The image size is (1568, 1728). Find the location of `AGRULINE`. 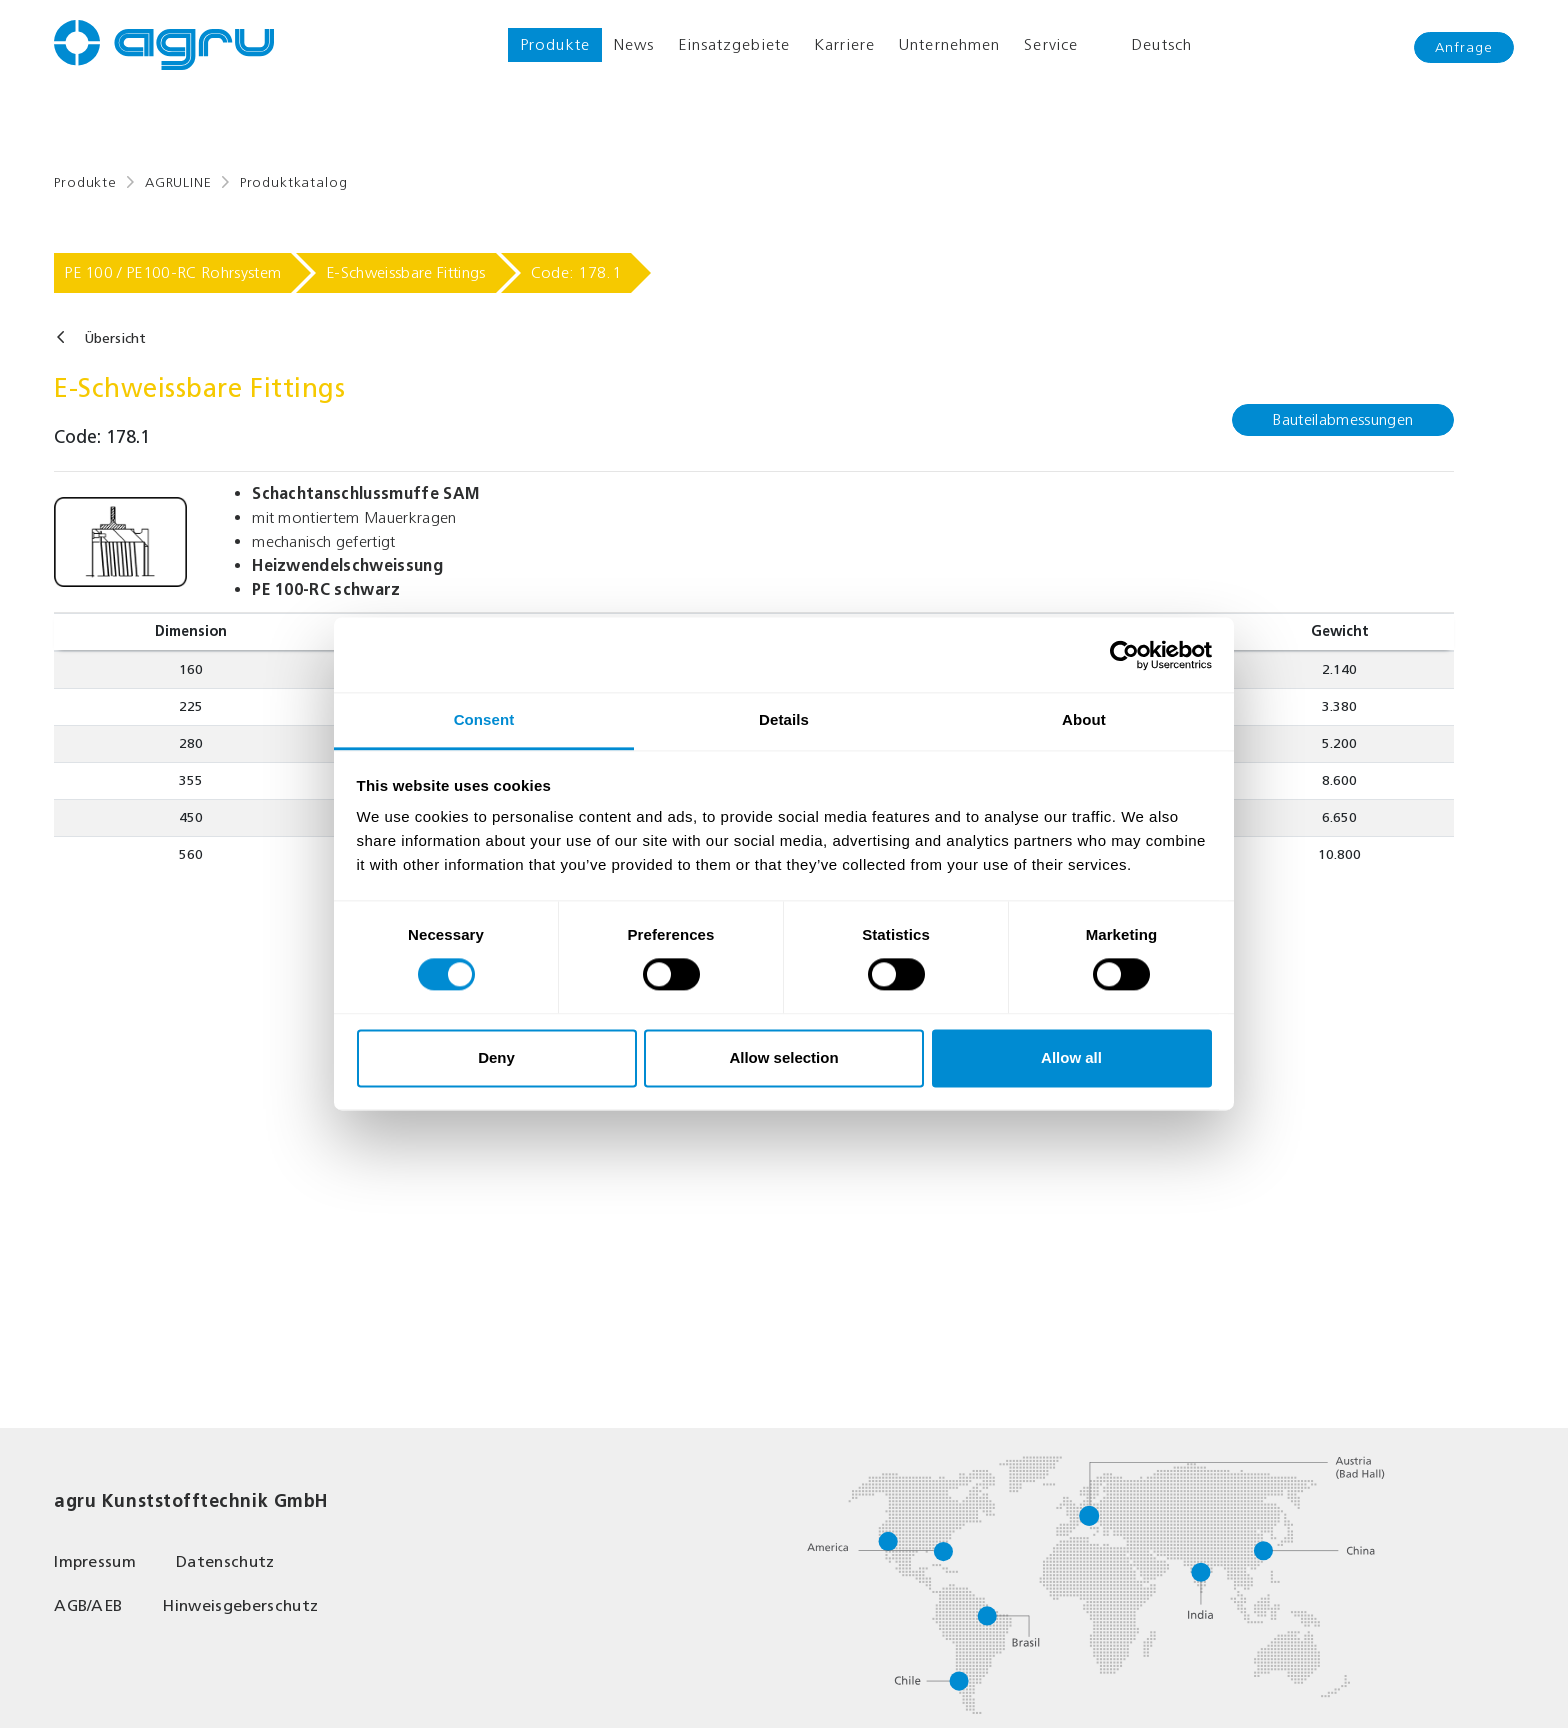

AGRULINE is located at coordinates (178, 182).